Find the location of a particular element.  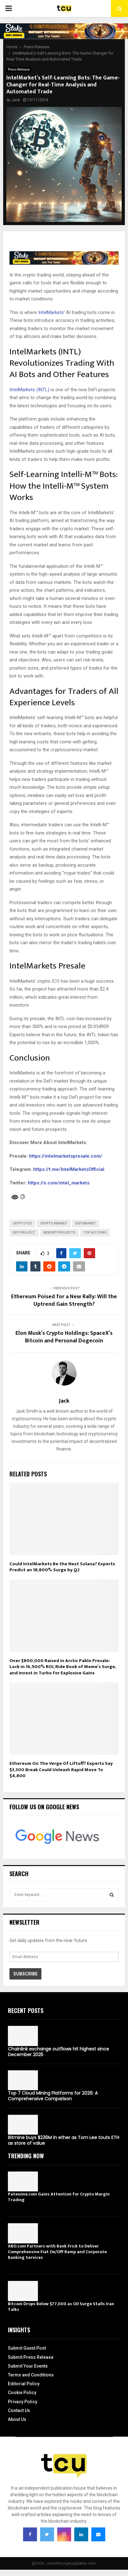

Ethereum Poised for a New Rally: Will the Uptrend Gain Strength? is located at coordinates (64, 1300).